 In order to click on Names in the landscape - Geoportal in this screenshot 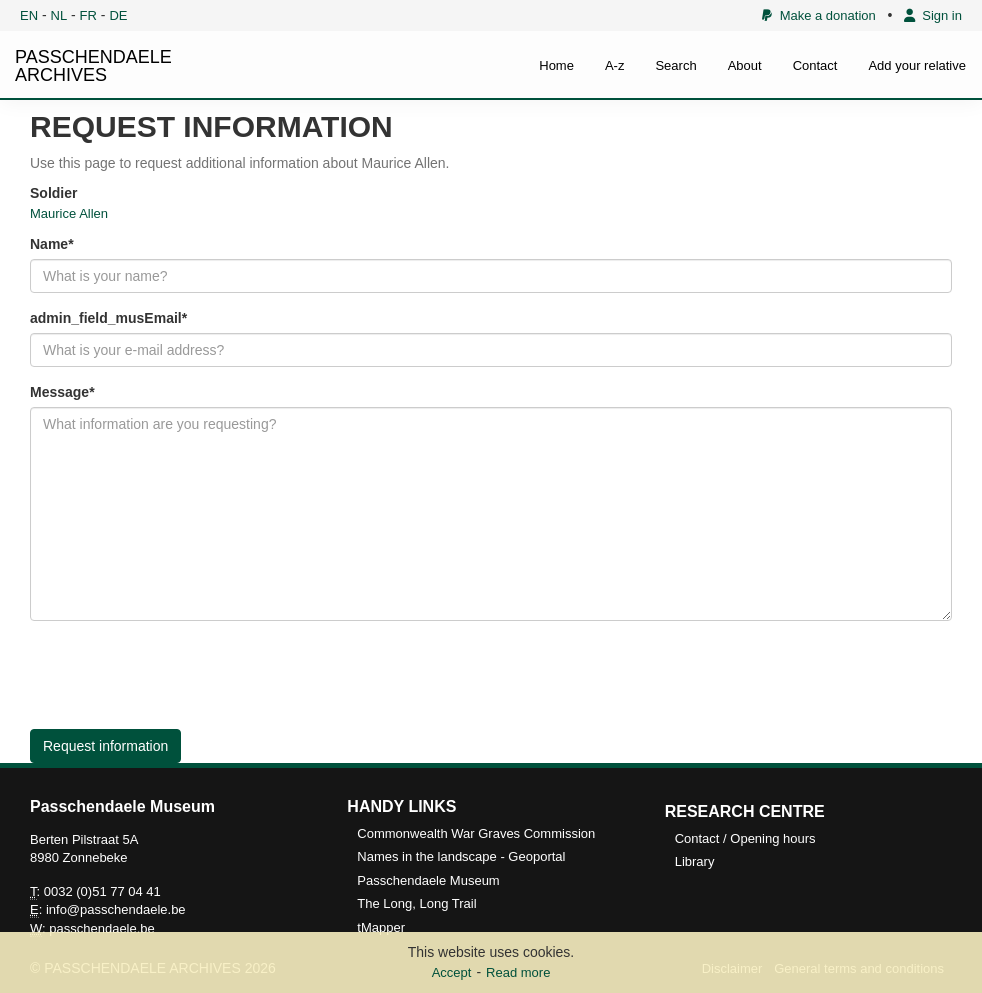, I will do `click(461, 856)`.